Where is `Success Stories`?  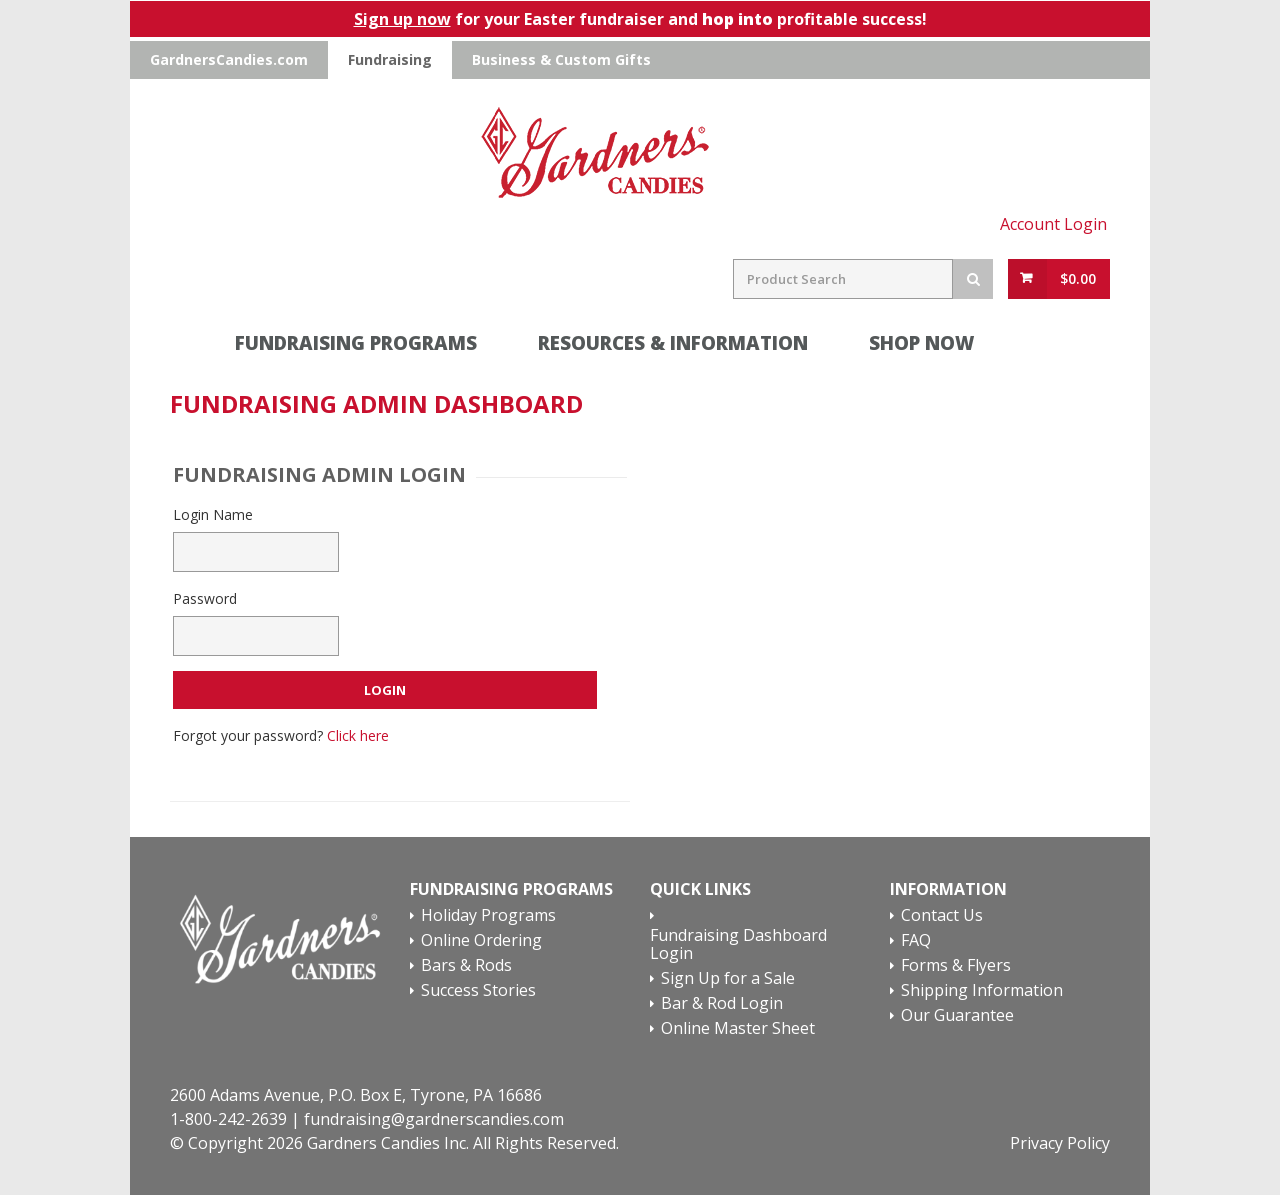
Success Stories is located at coordinates (478, 991).